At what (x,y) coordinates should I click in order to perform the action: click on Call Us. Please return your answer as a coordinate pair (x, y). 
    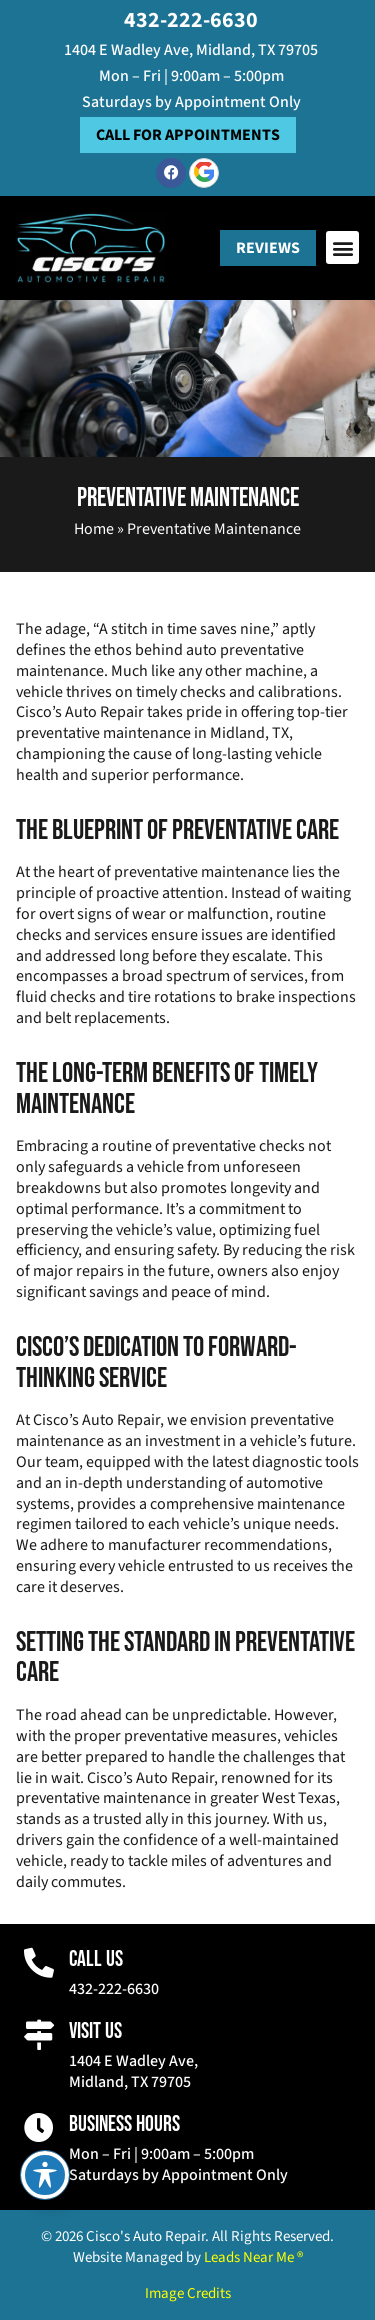
    Looking at the image, I should click on (96, 1959).